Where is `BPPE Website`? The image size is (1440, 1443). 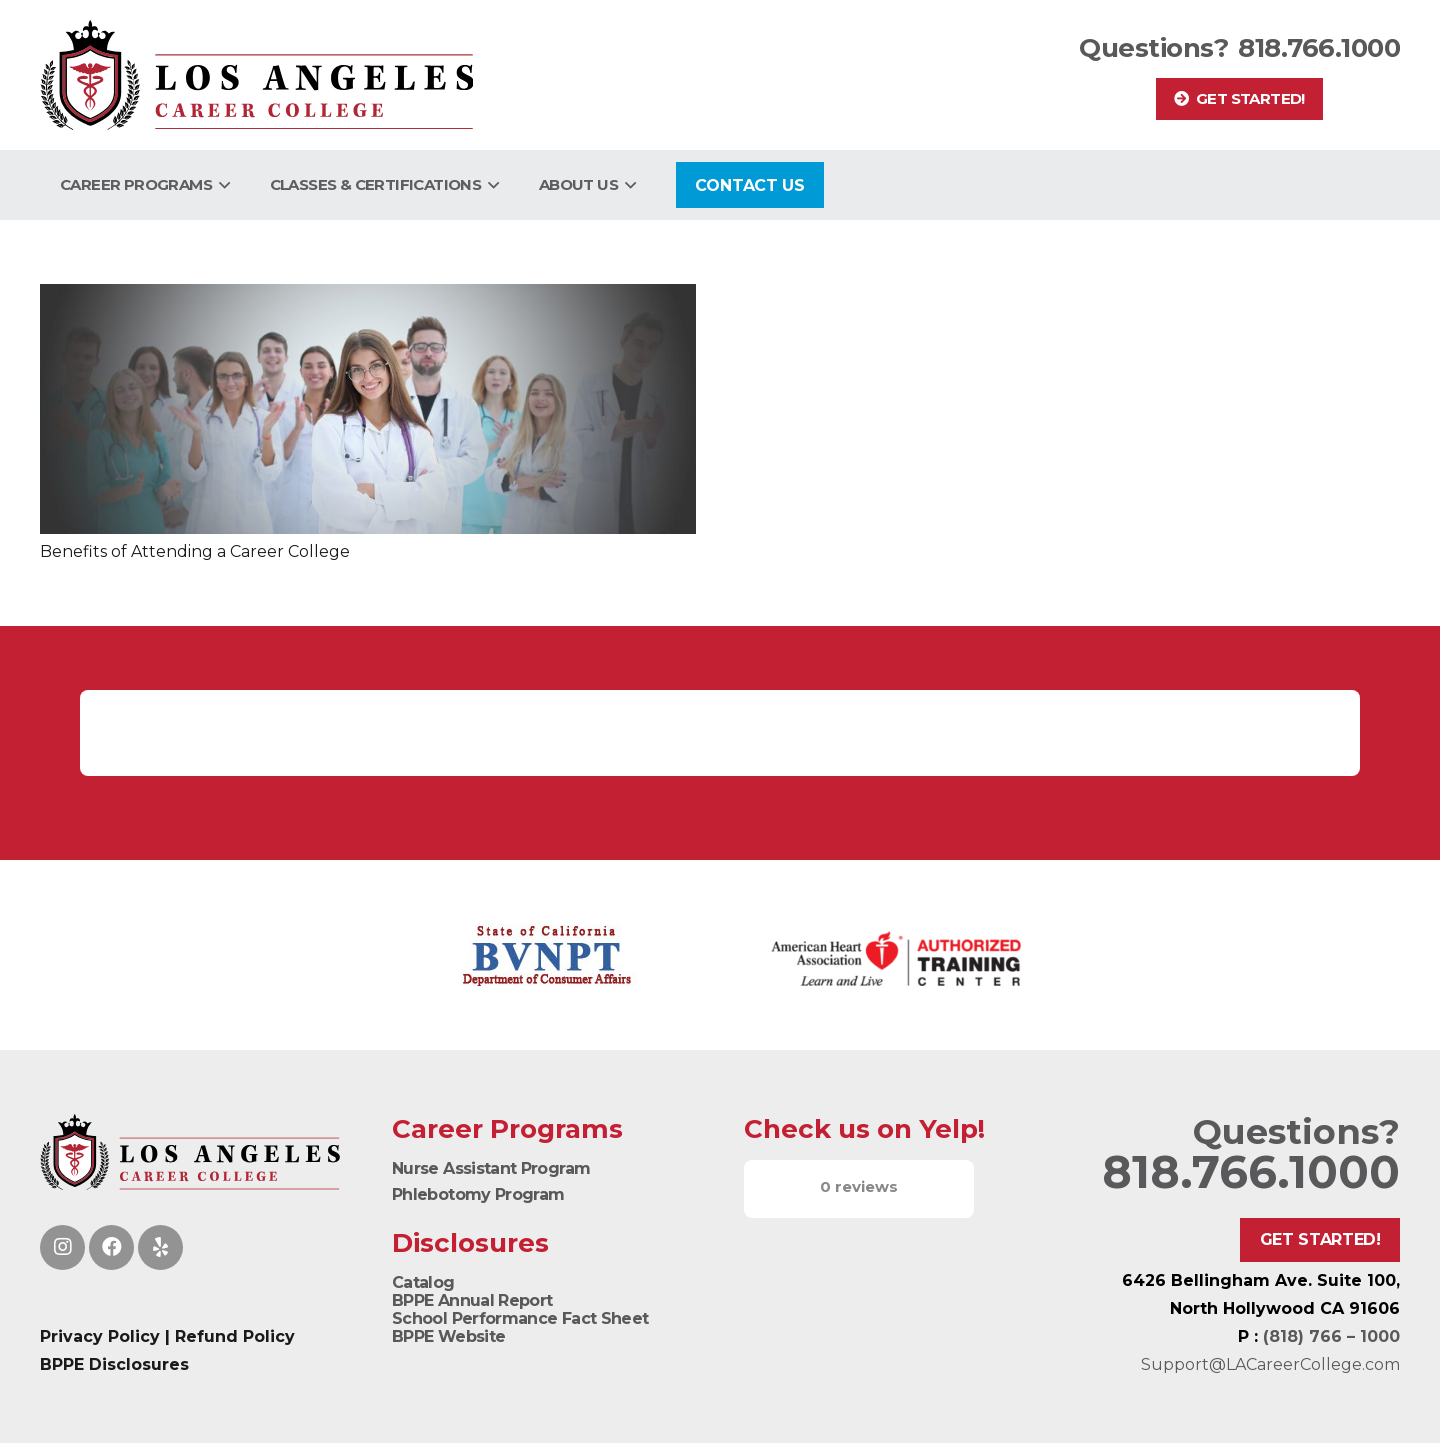
BPPE Website is located at coordinates (448, 1336).